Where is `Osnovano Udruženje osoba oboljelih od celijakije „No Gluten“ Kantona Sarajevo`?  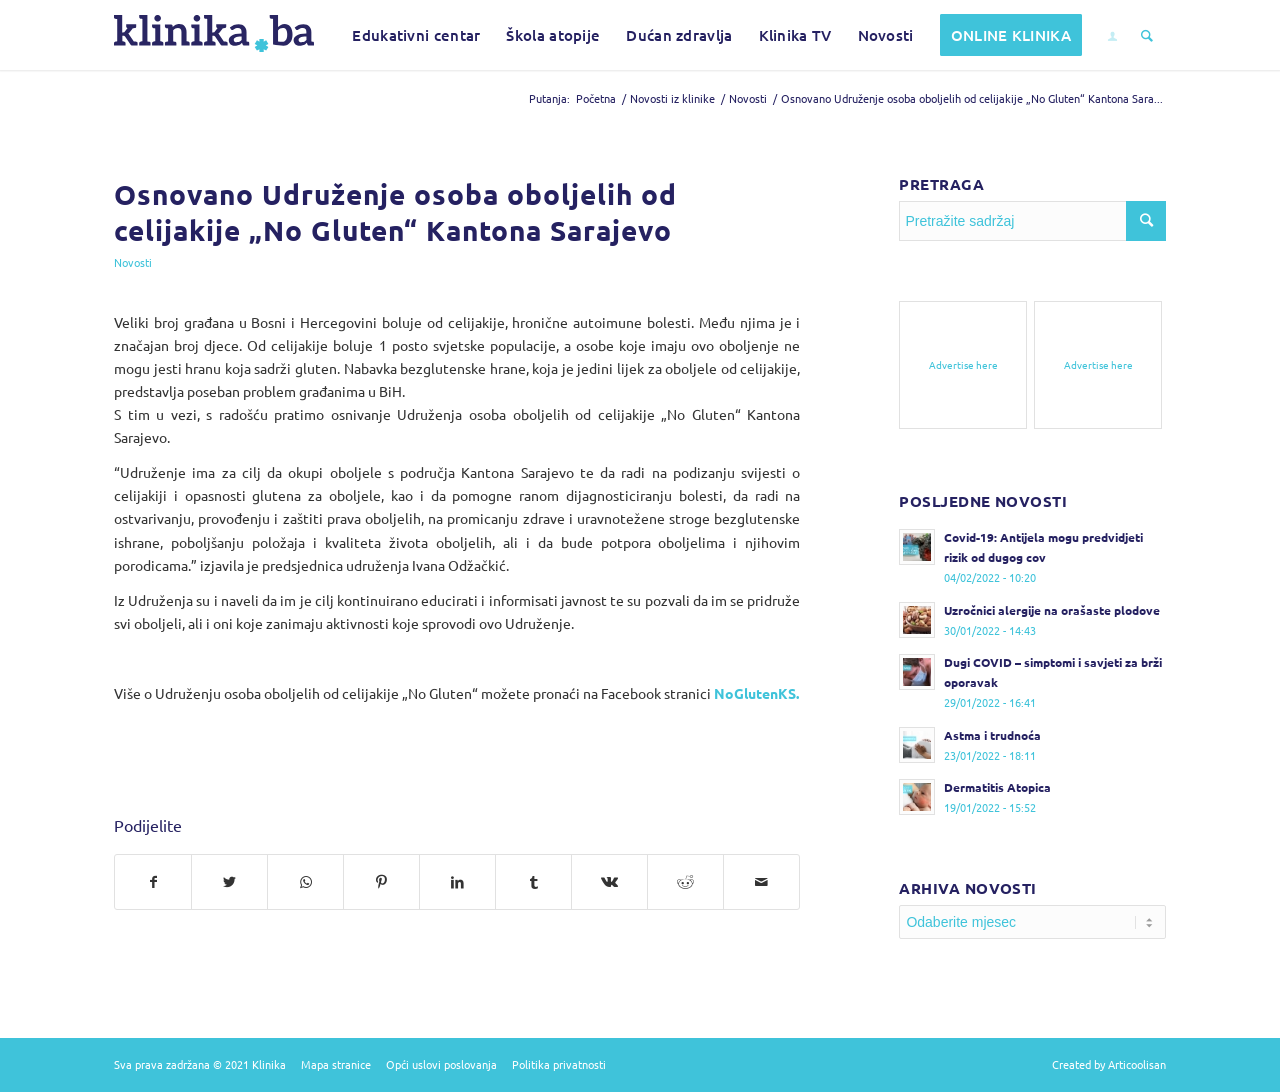
Osnovano Udruženje osoba oboljelih od celijakije „No Gluten“ Kantona Sarajevo is located at coordinates (395, 211).